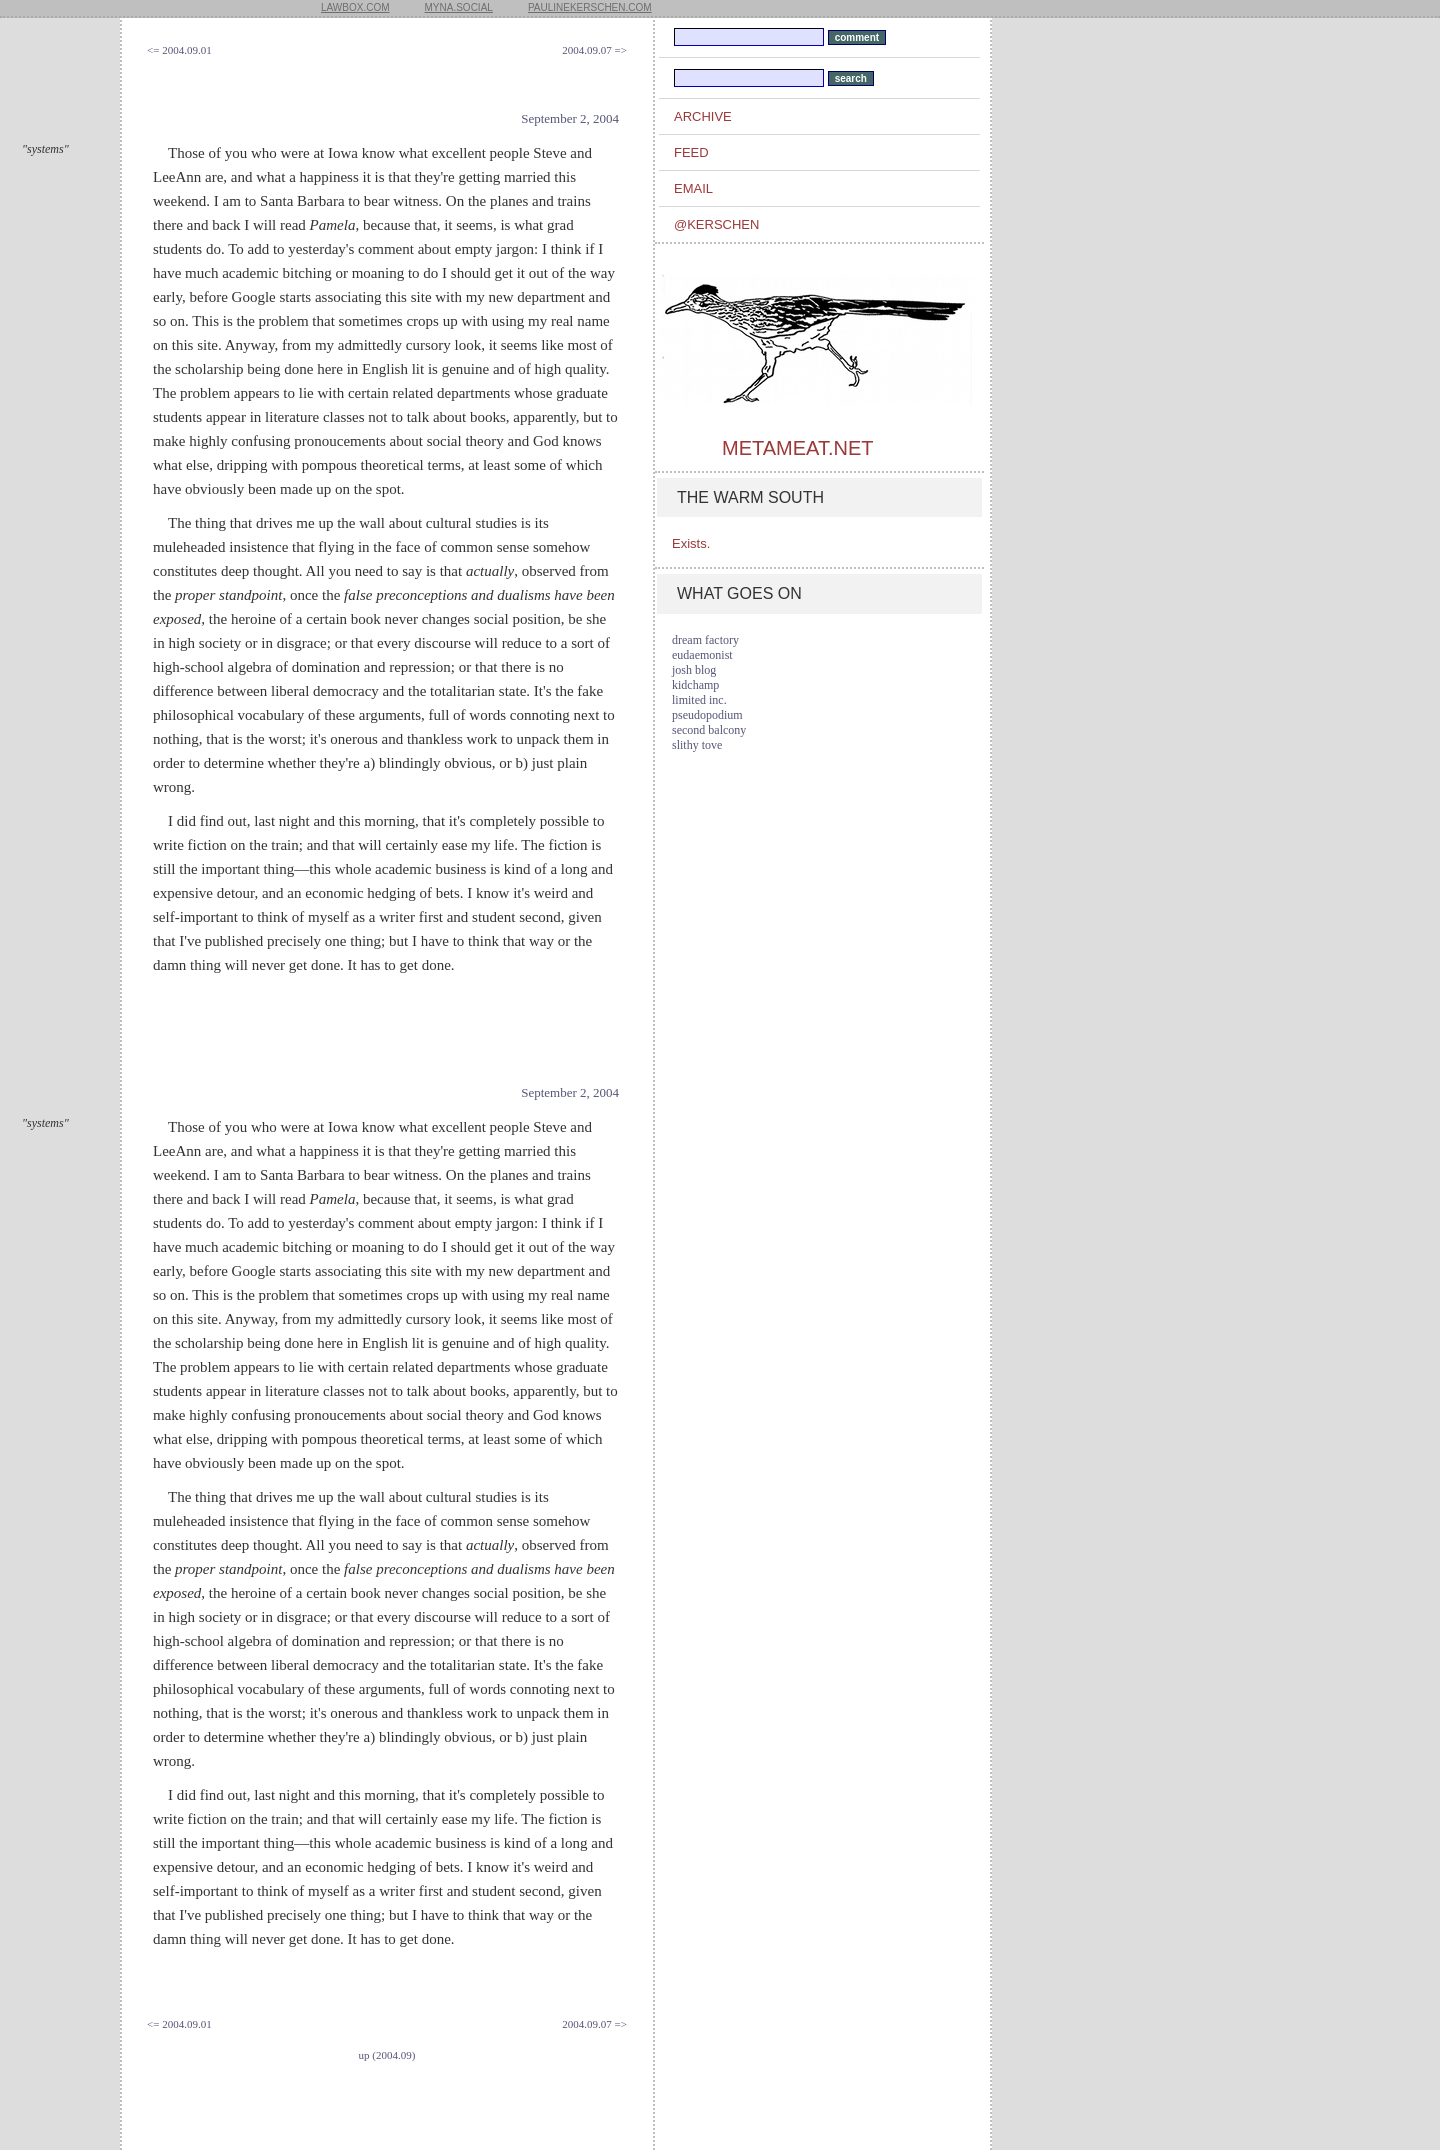 This screenshot has width=1440, height=2150. Describe the element at coordinates (707, 715) in the screenshot. I see `pseudopodium` at that location.